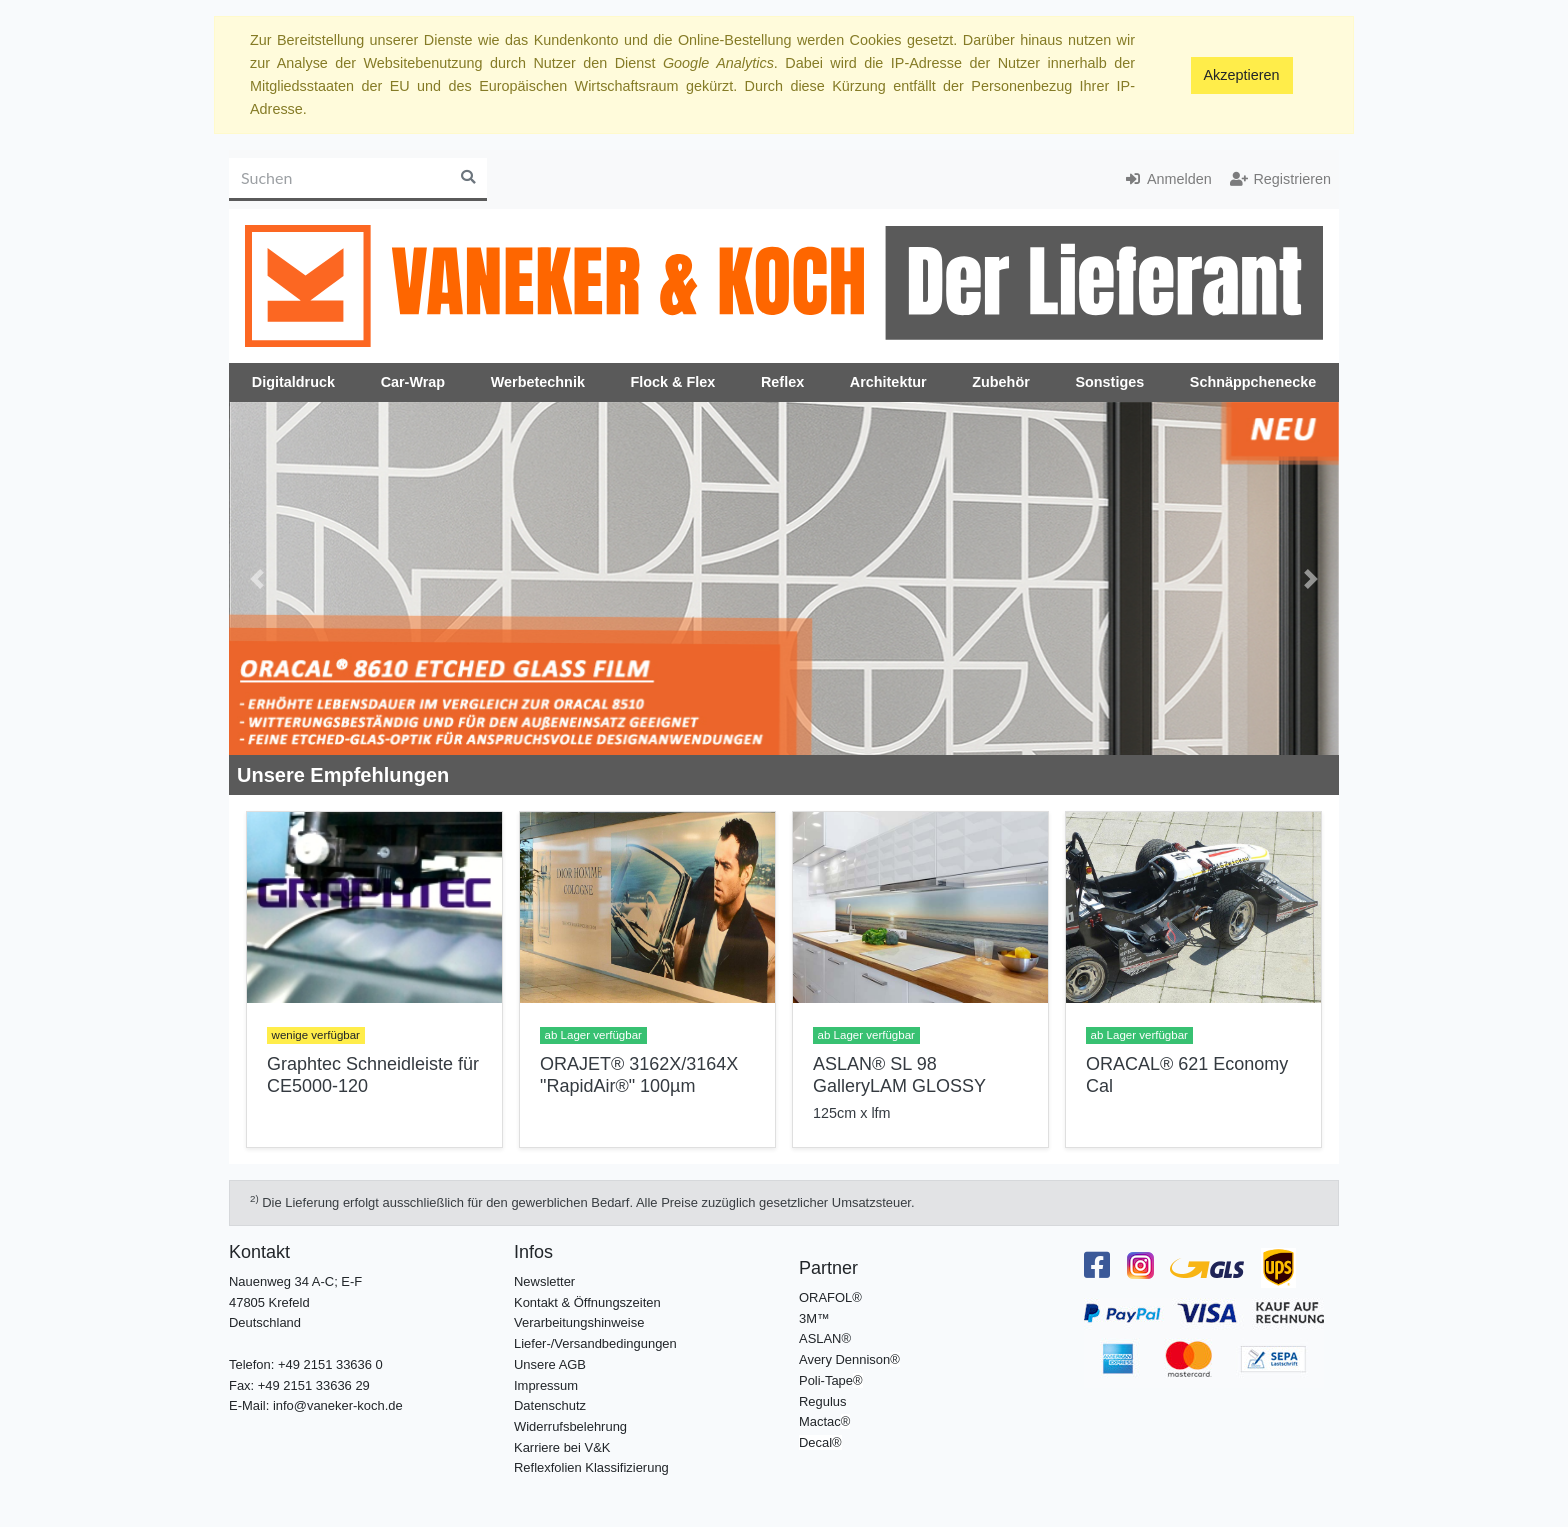 Image resolution: width=1568 pixels, height=1527 pixels. Describe the element at coordinates (413, 382) in the screenshot. I see `Car-Wrap [button]` at that location.